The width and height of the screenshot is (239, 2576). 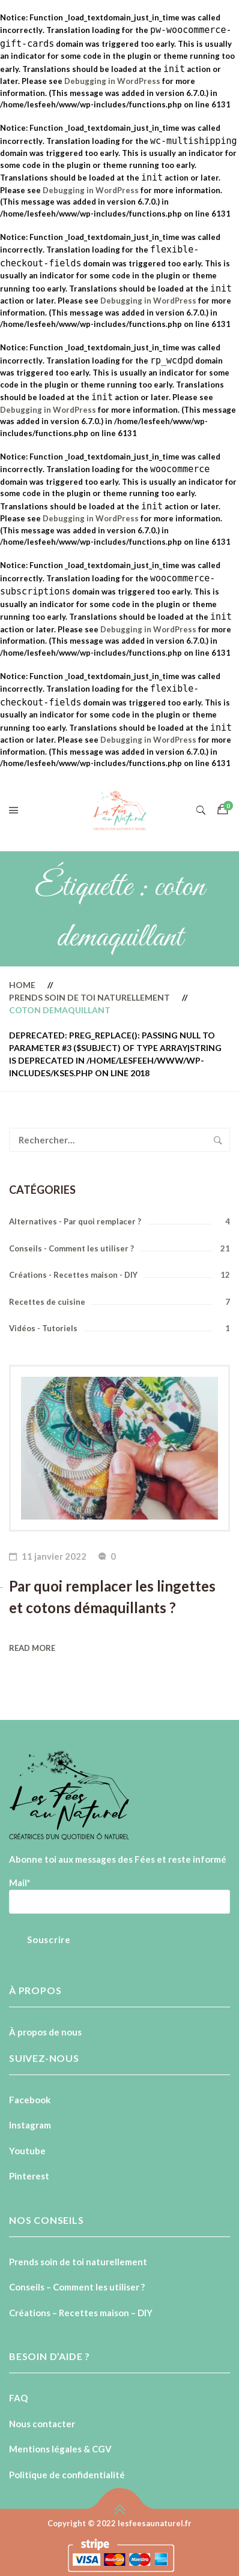 I want to click on Alternatives - Par quoi remplacer ?, so click(x=75, y=1221).